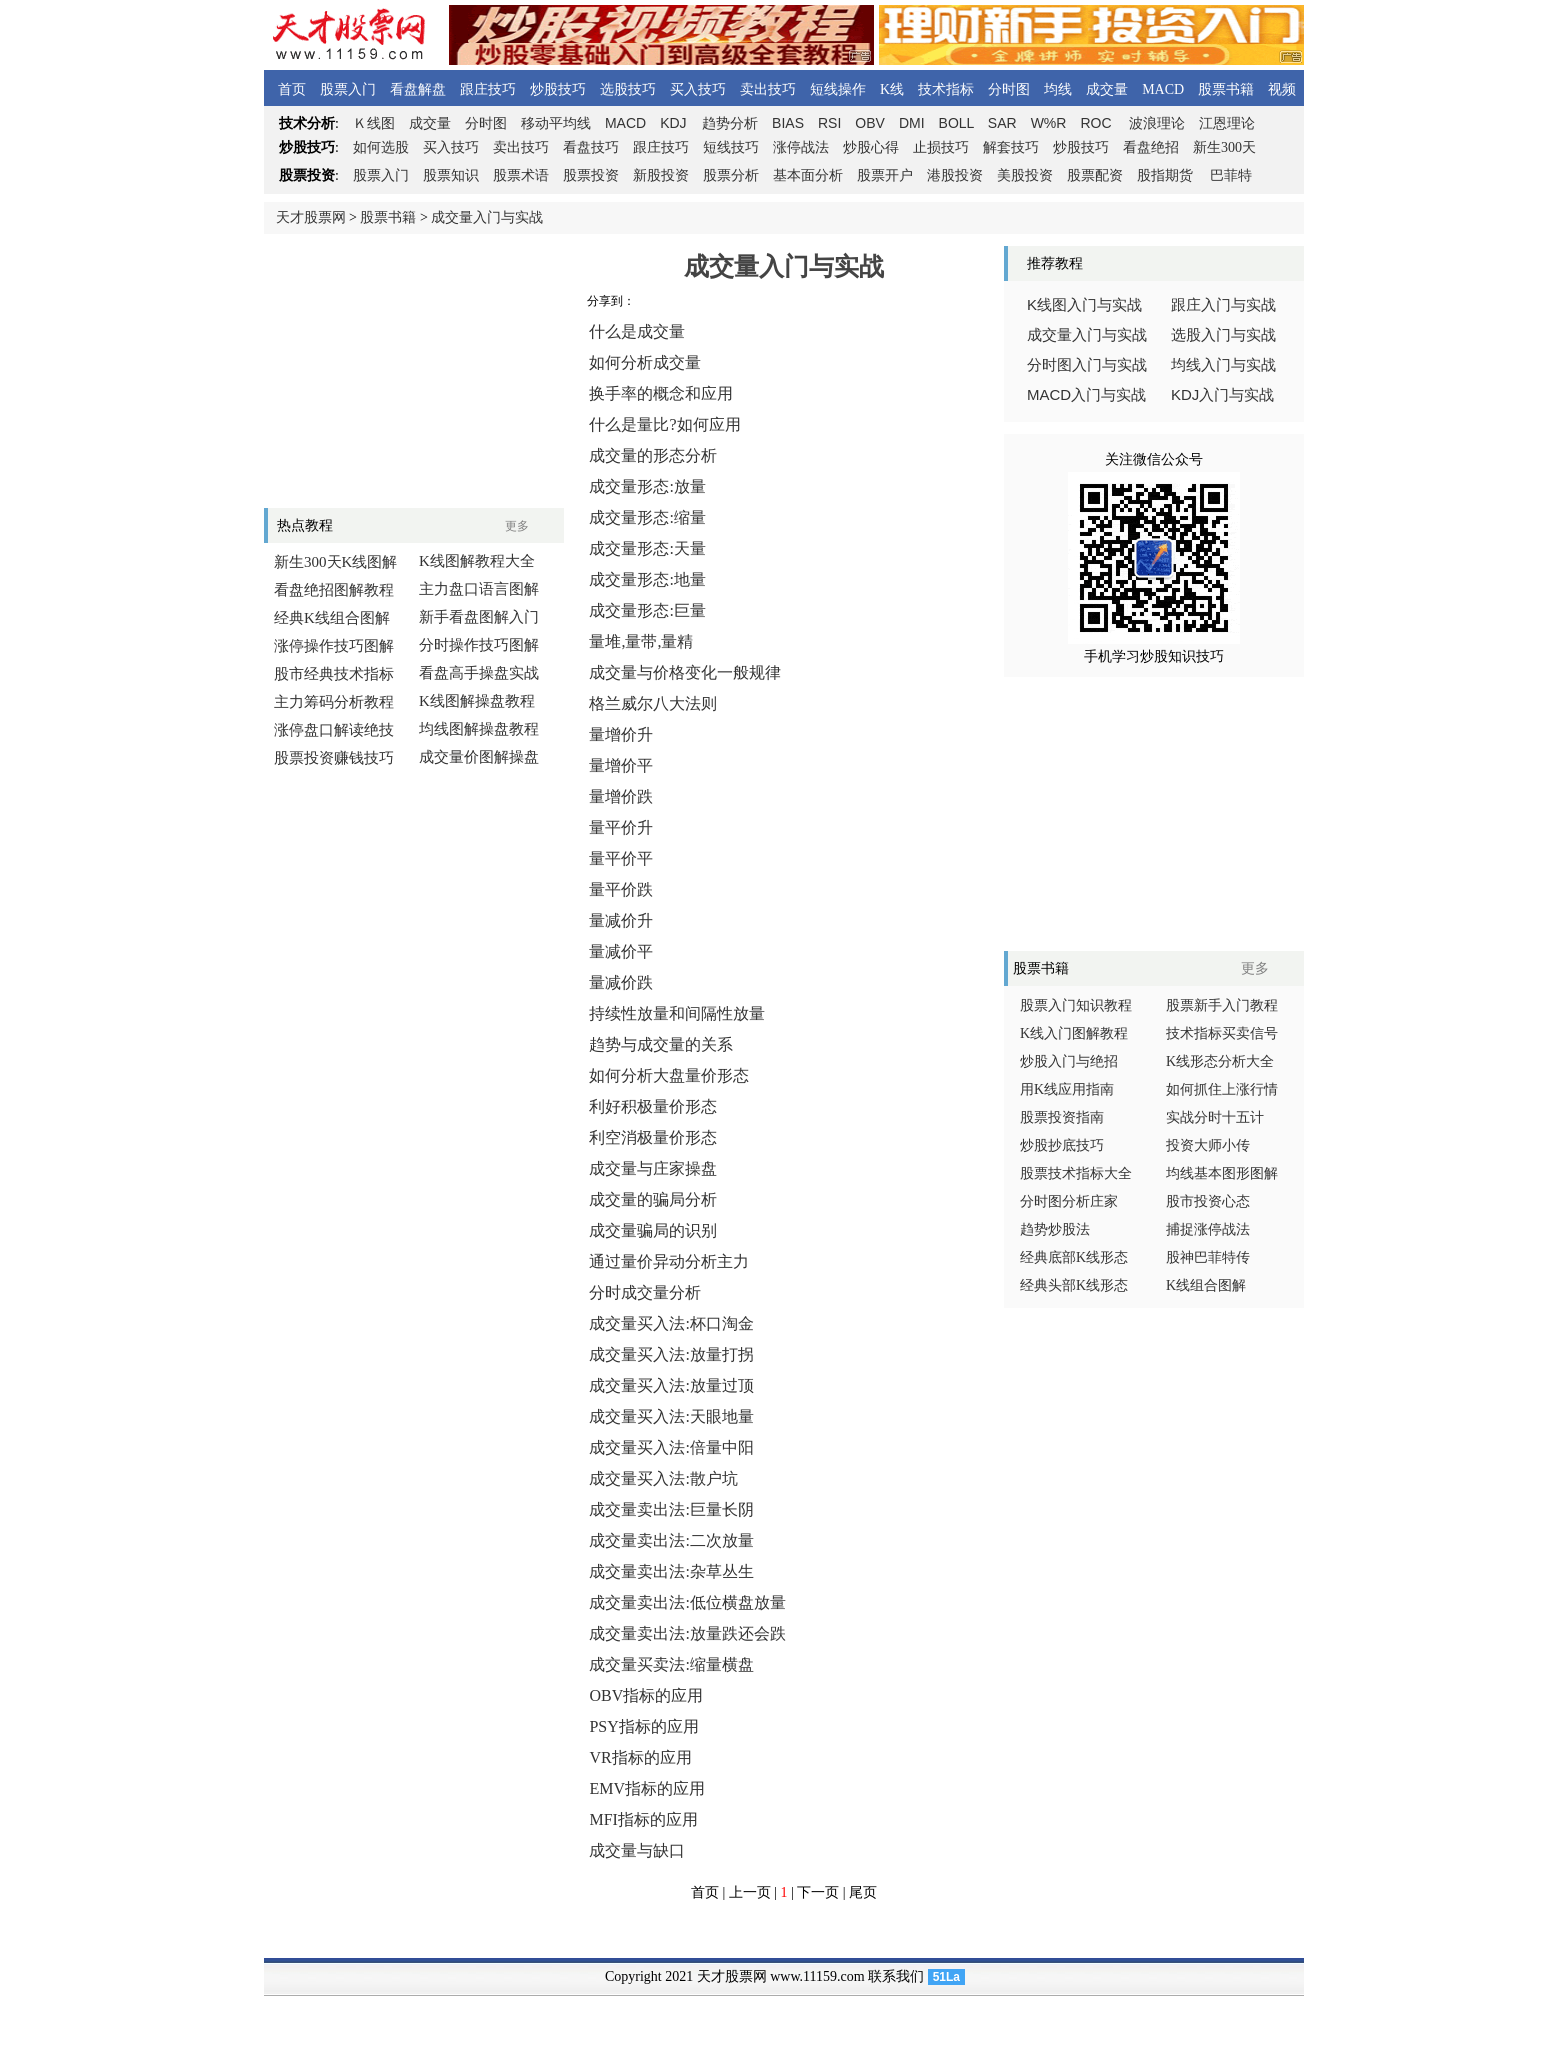 Image resolution: width=1568 pixels, height=2058 pixels. I want to click on 经典头部K线形态, so click(1074, 1285).